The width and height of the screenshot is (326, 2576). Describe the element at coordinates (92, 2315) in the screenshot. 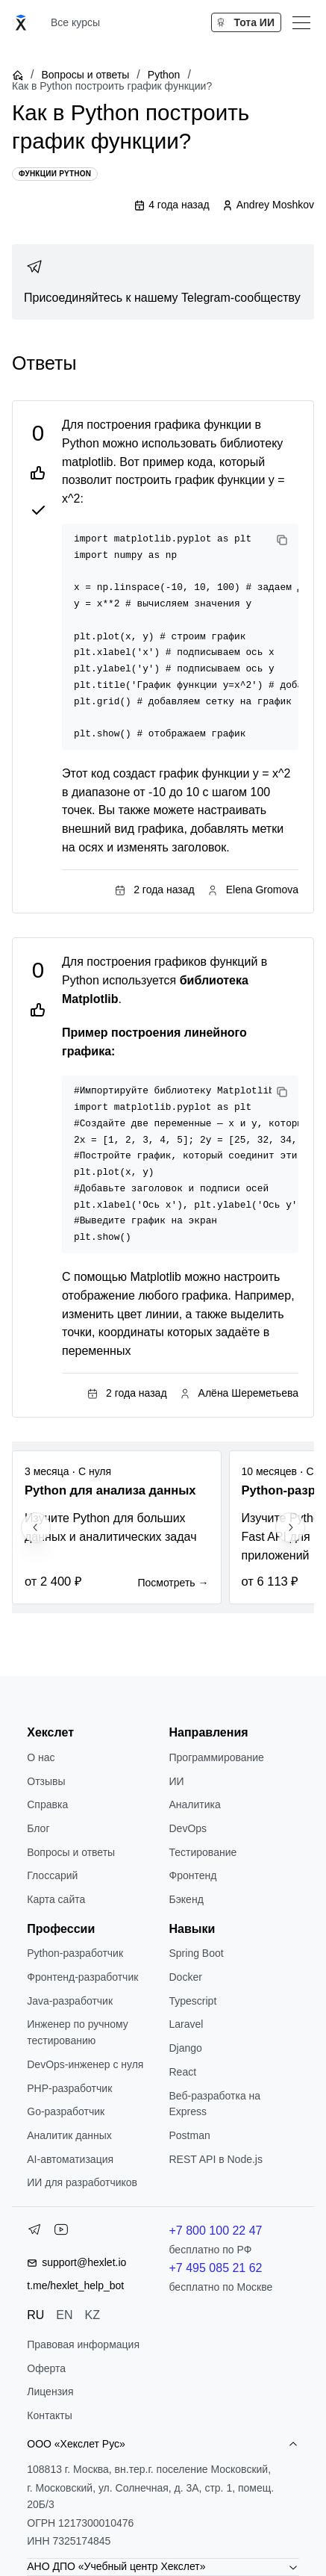

I see `KZ` at that location.